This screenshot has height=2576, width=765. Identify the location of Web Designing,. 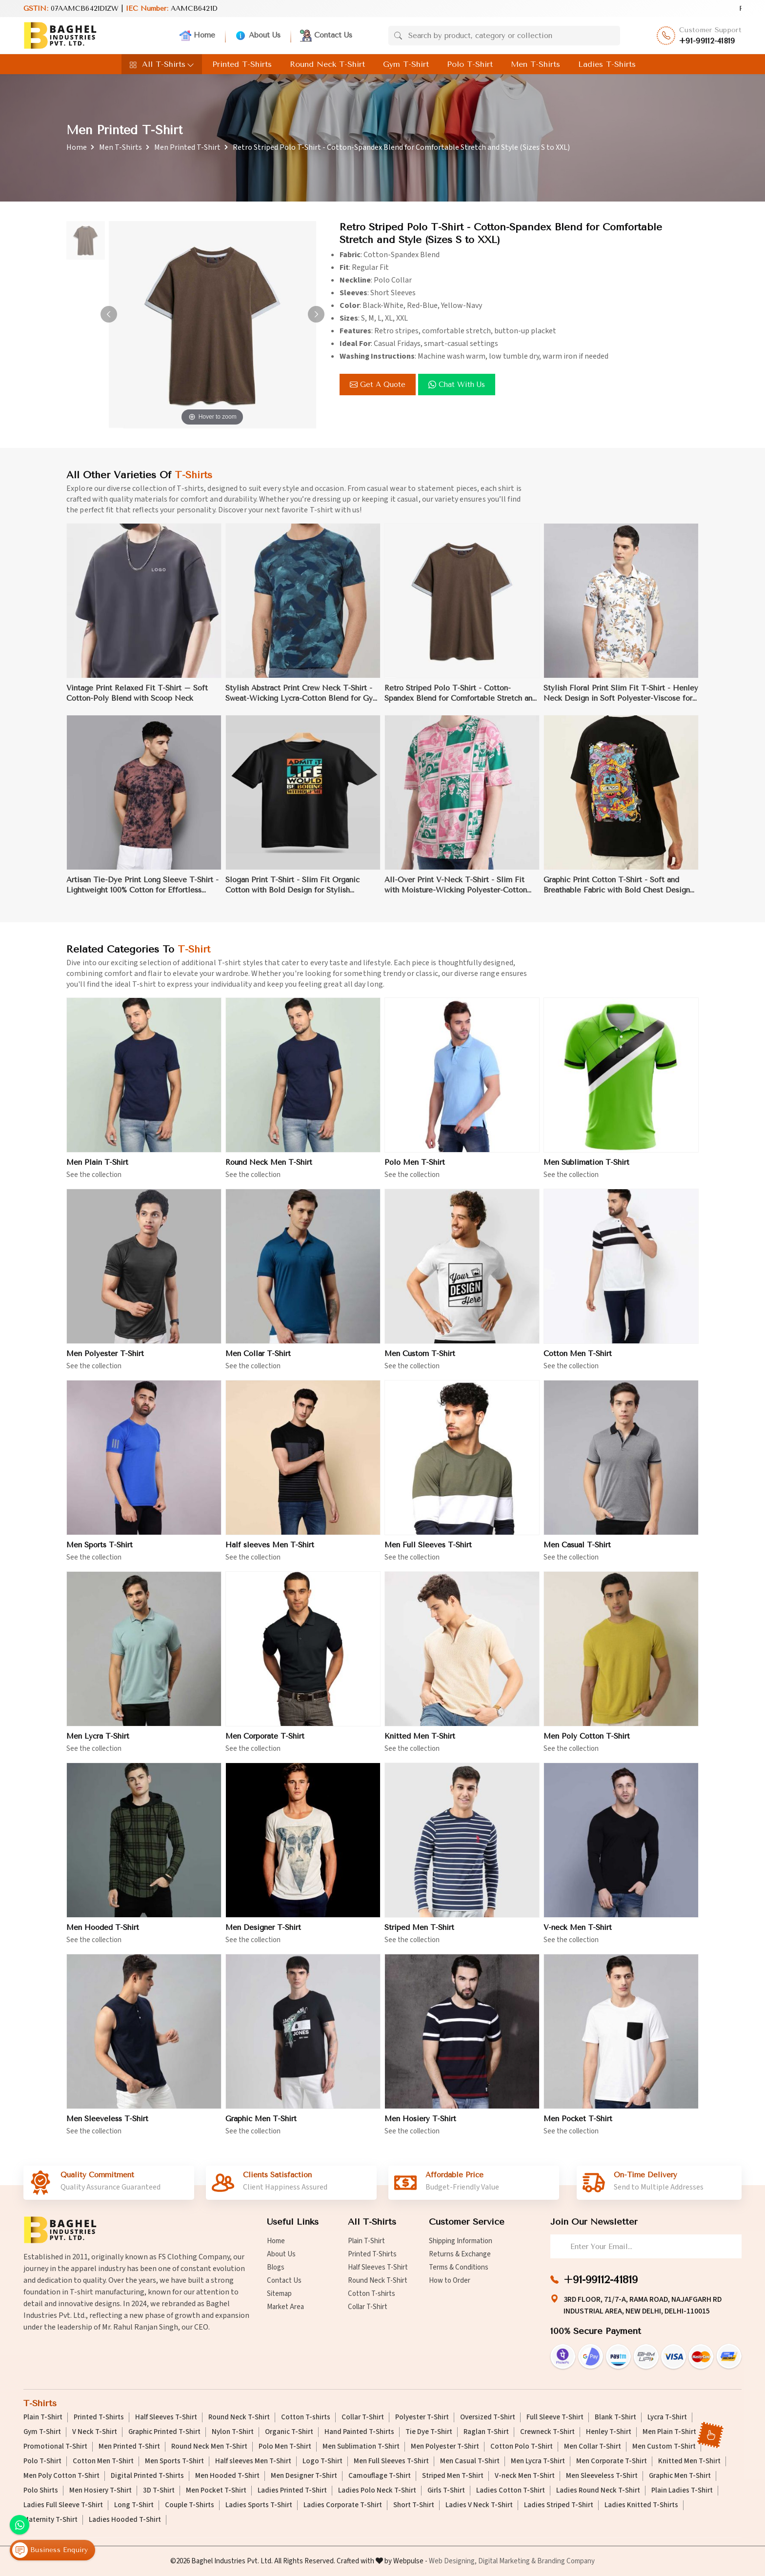
(453, 2561).